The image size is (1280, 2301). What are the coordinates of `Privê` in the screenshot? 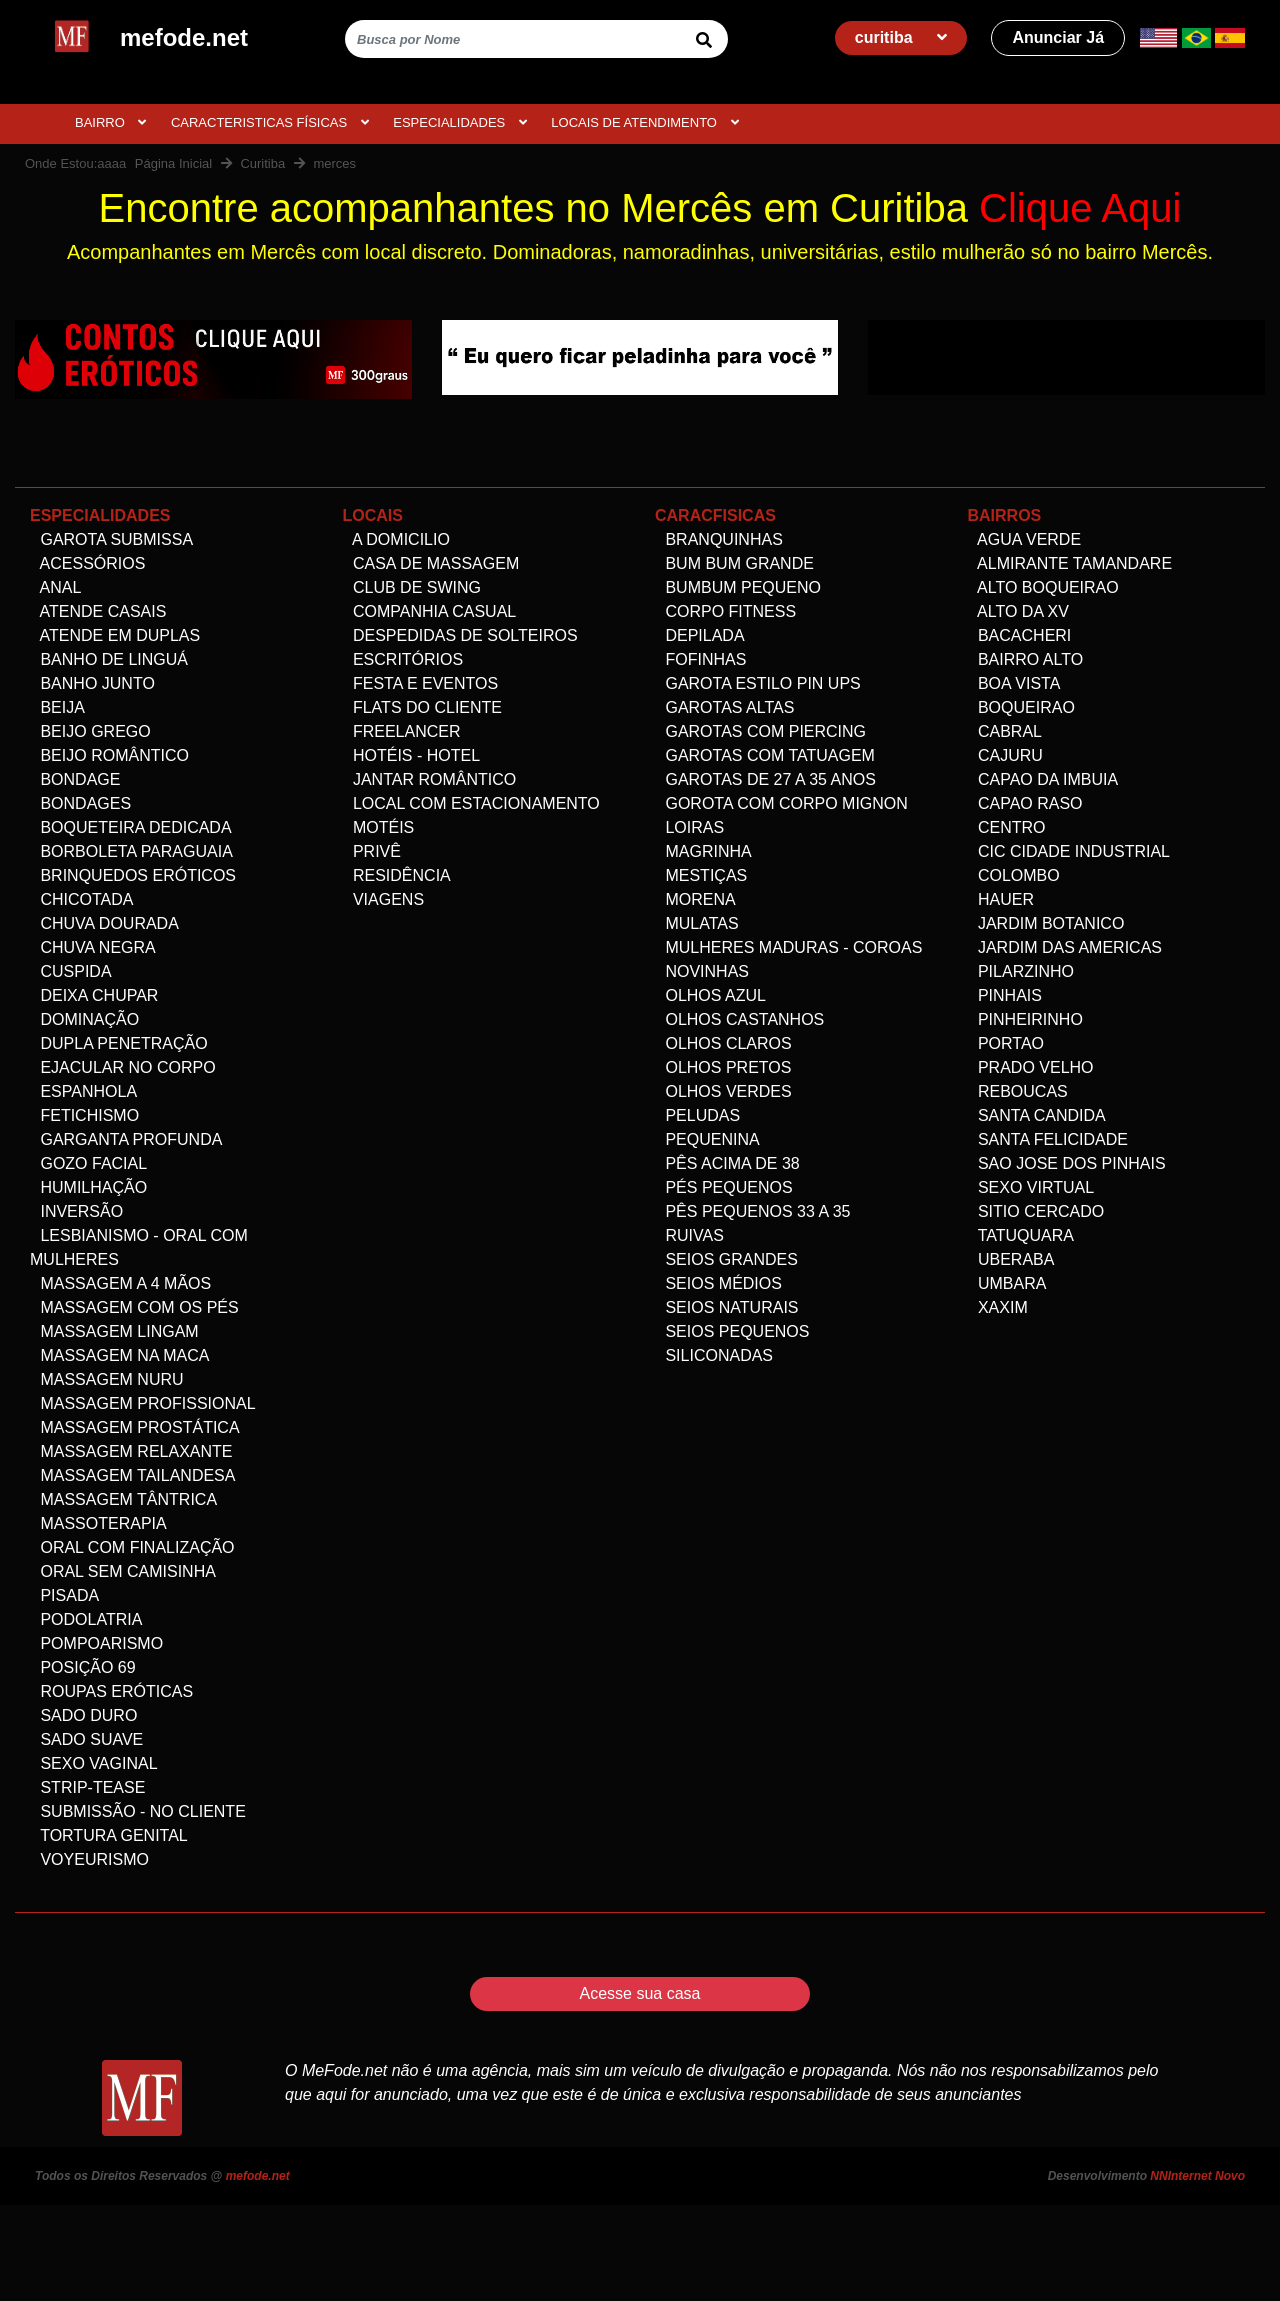 It's located at (372, 851).